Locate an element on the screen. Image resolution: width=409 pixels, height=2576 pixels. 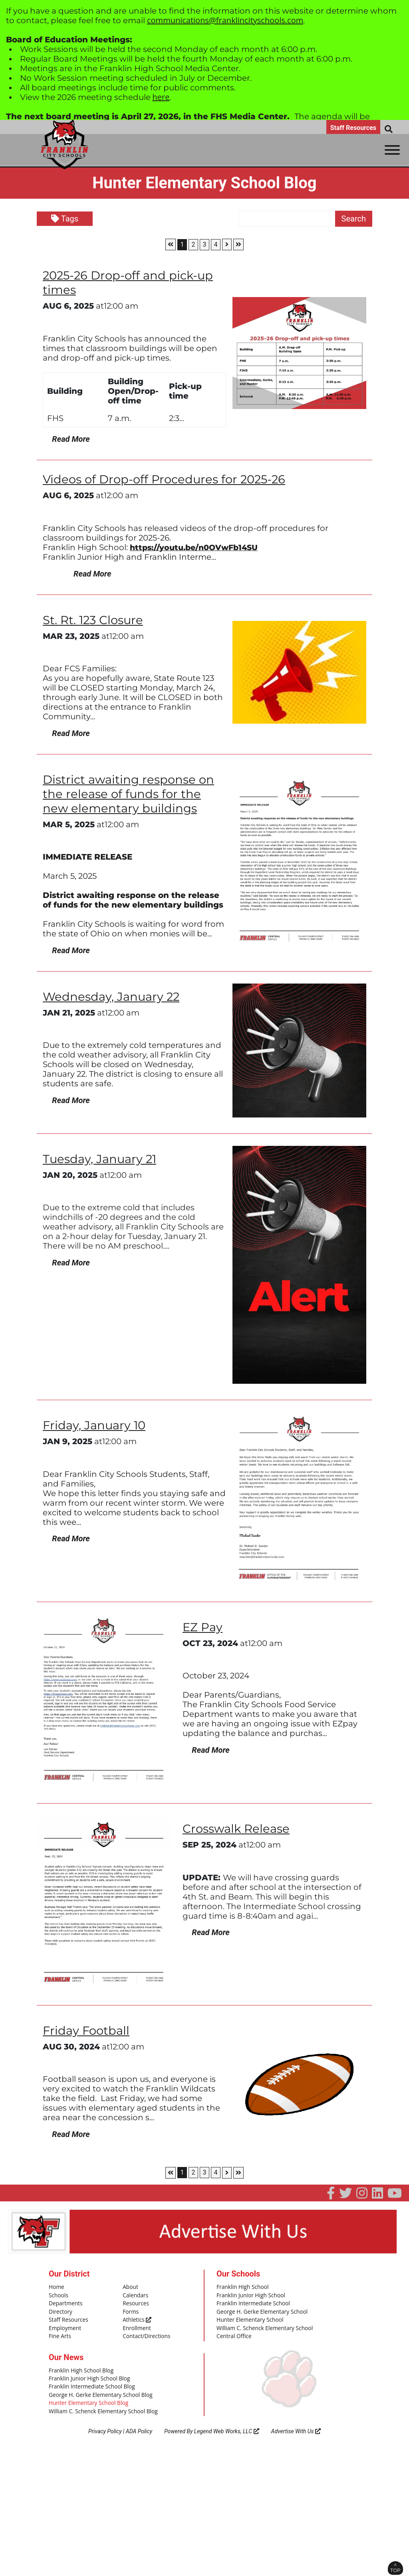
Wednesday, January 22 is located at coordinates (113, 996).